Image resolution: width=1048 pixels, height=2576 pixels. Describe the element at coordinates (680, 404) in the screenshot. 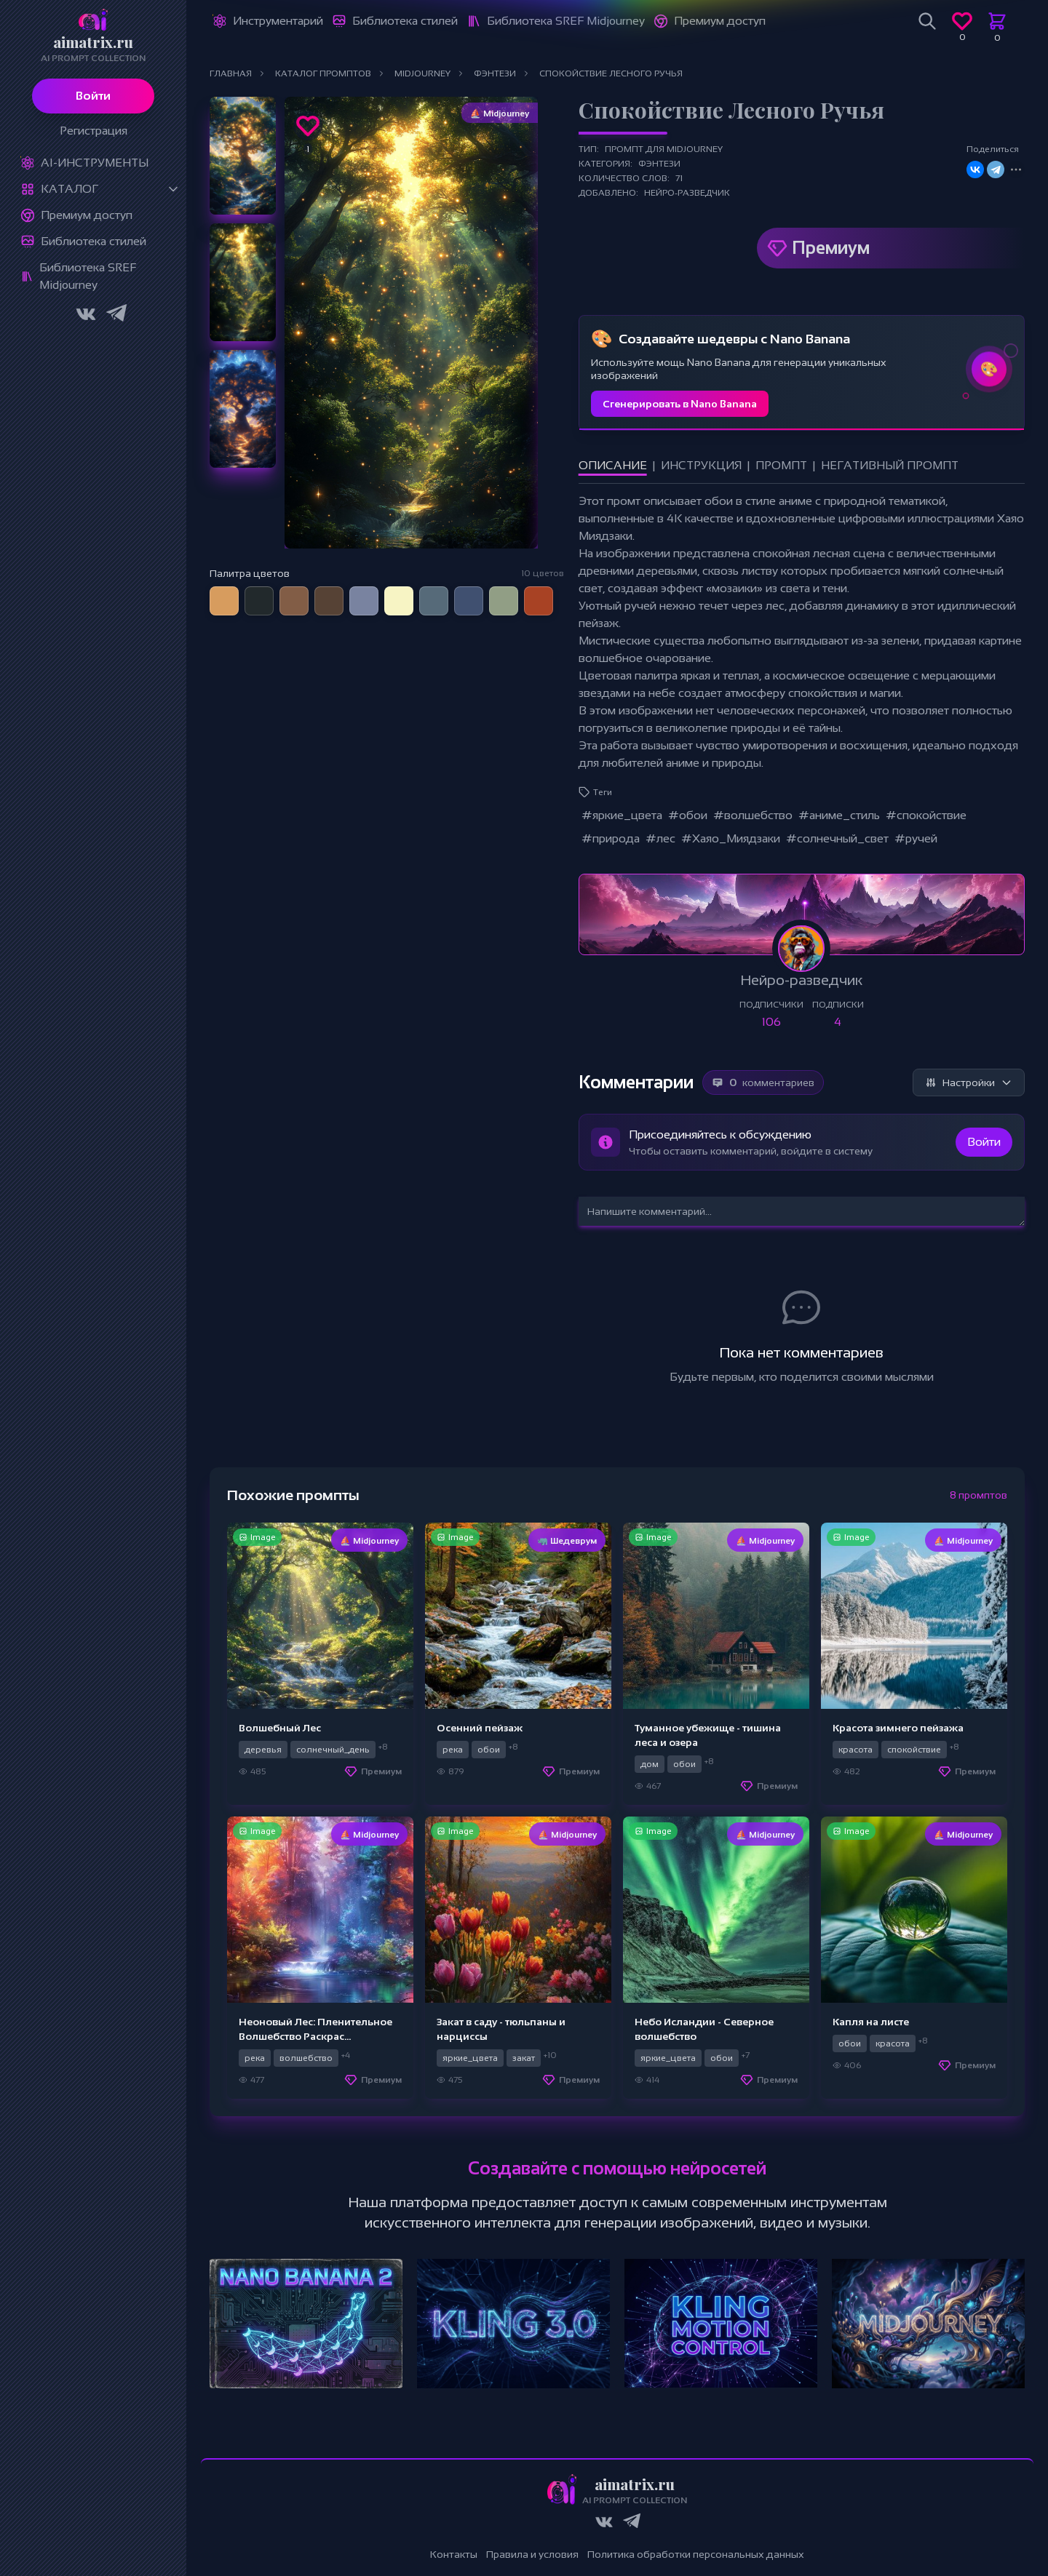

I see `Сгенерировать в Nano Banana` at that location.